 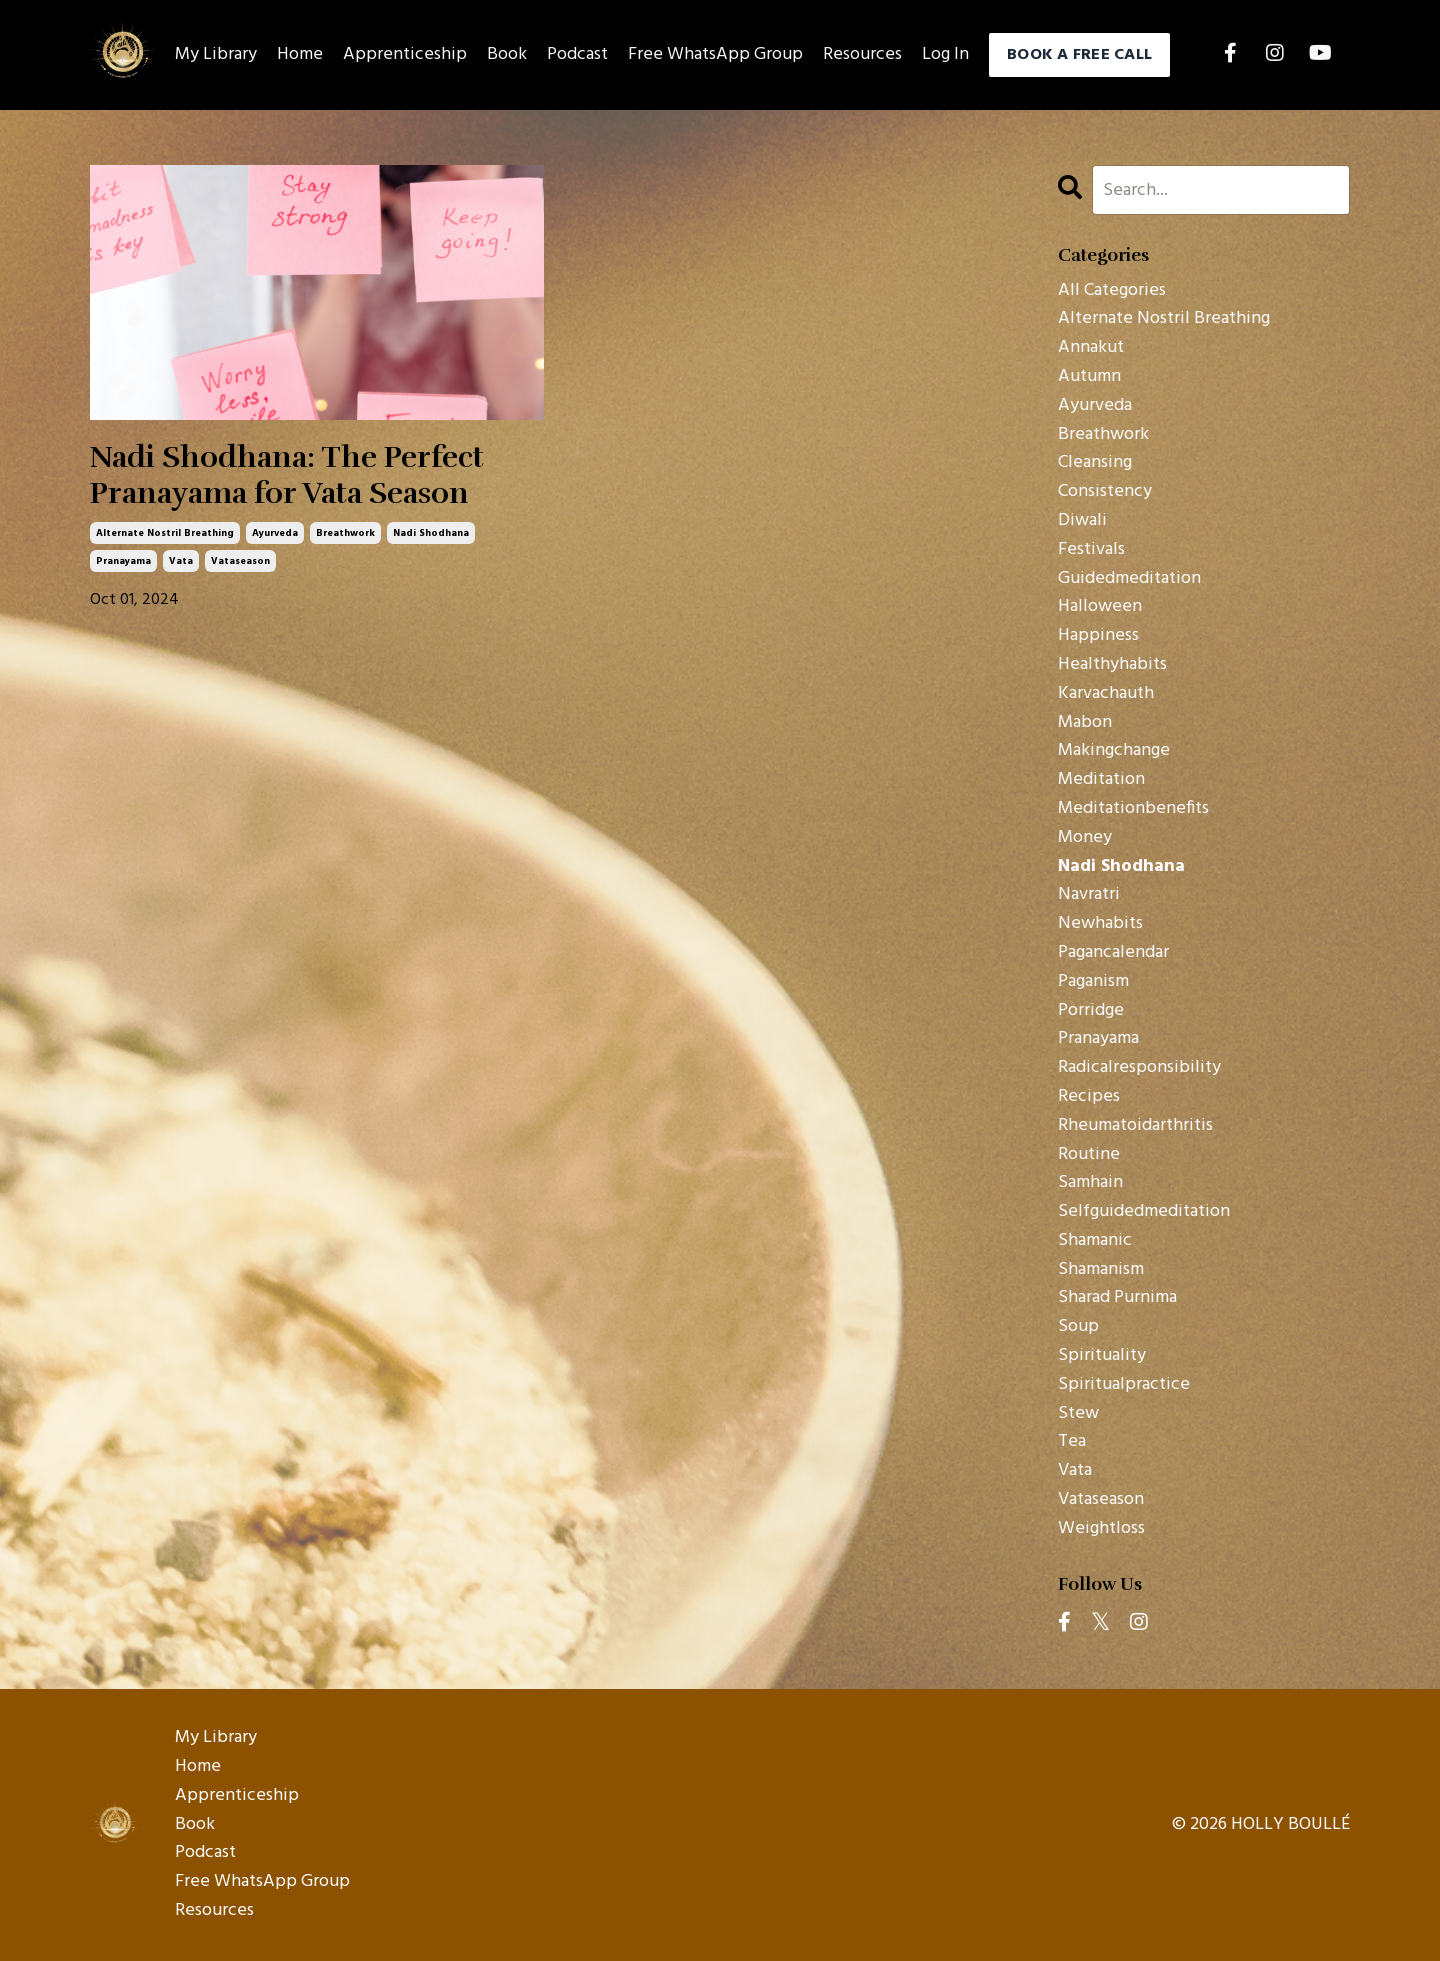 What do you see at coordinates (1112, 291) in the screenshot?
I see `All Categories` at bounding box center [1112, 291].